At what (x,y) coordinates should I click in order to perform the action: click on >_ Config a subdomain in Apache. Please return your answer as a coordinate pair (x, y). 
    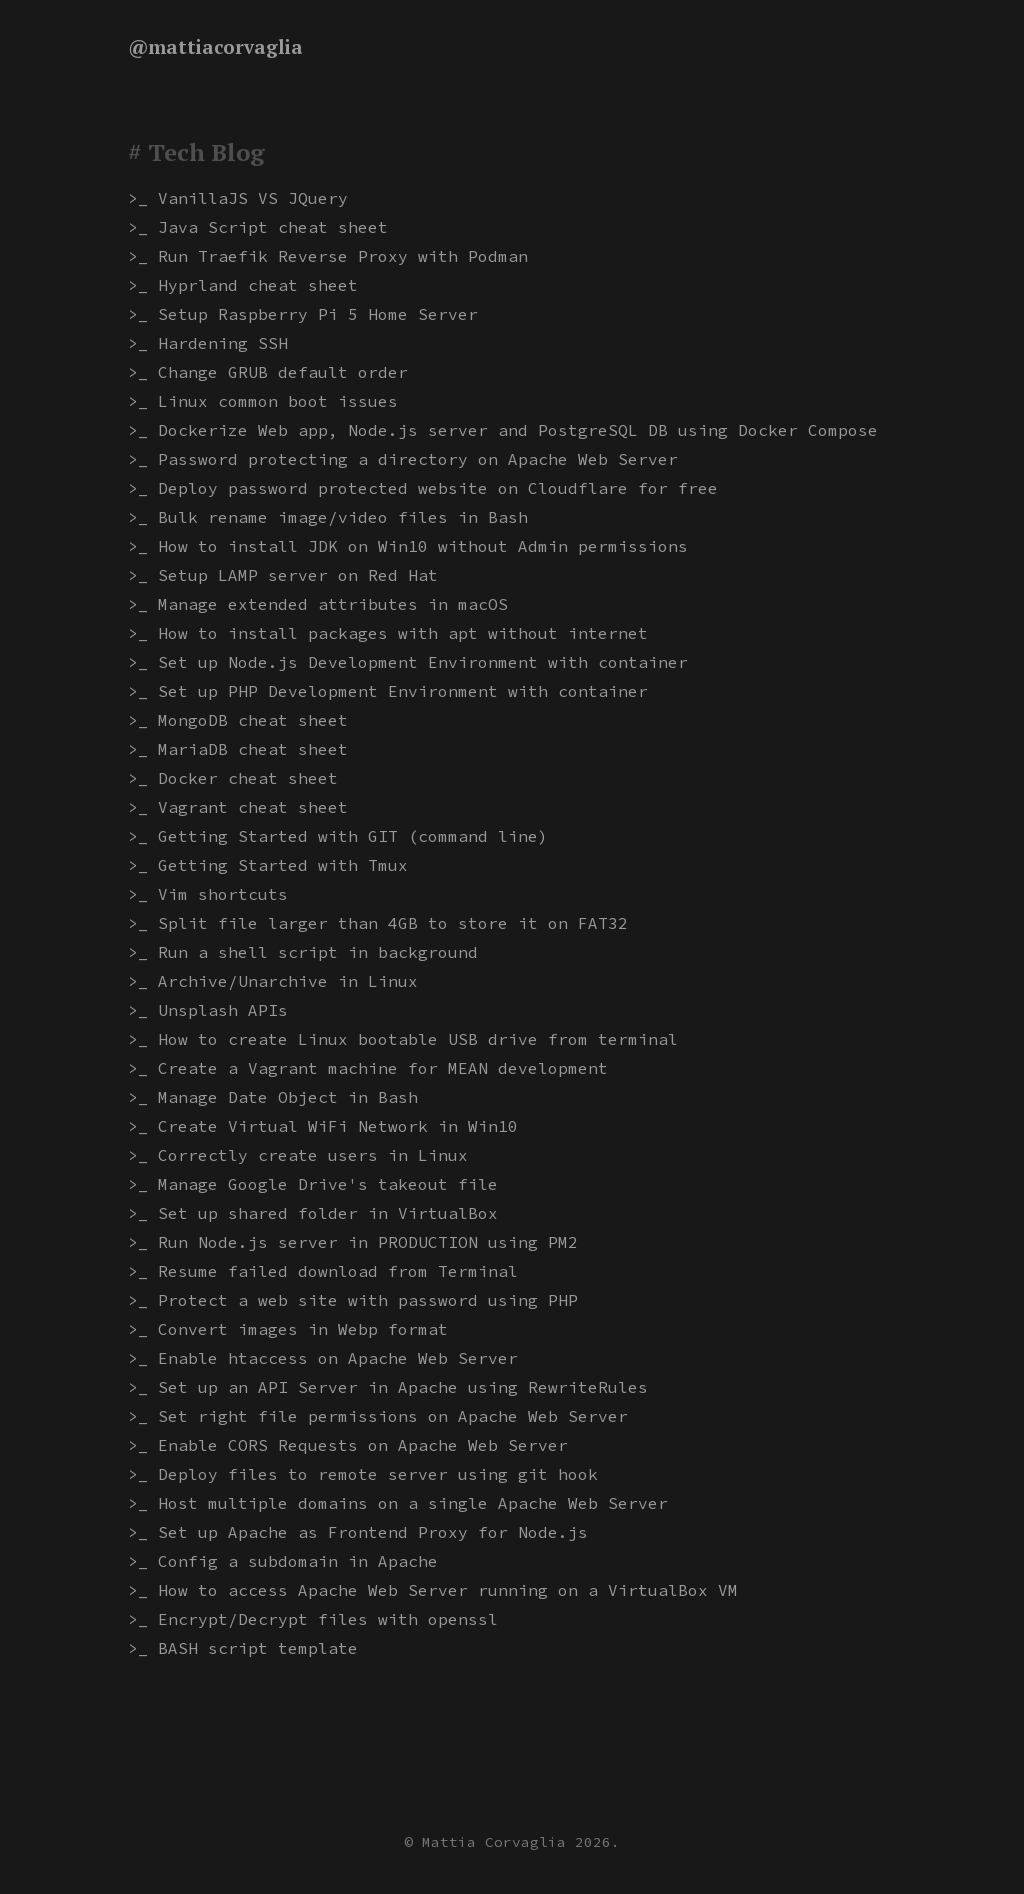
    Looking at the image, I should click on (283, 1561).